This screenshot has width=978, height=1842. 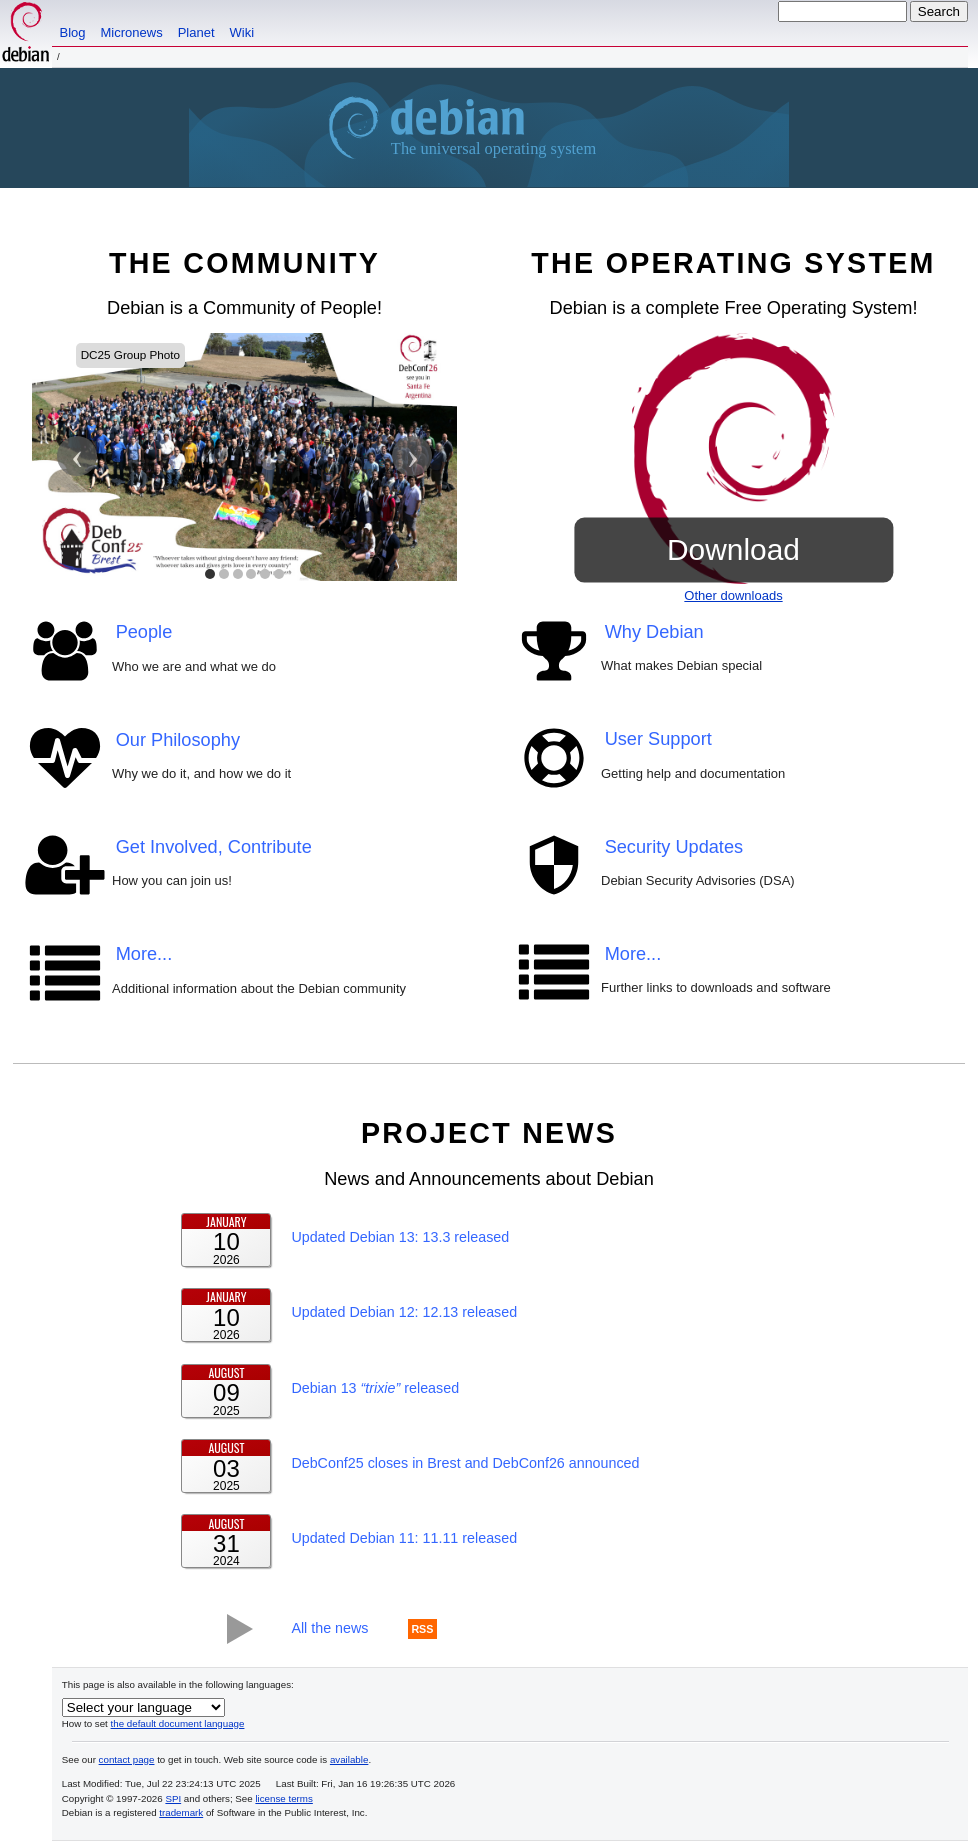 I want to click on Wiki, so click(x=242, y=32).